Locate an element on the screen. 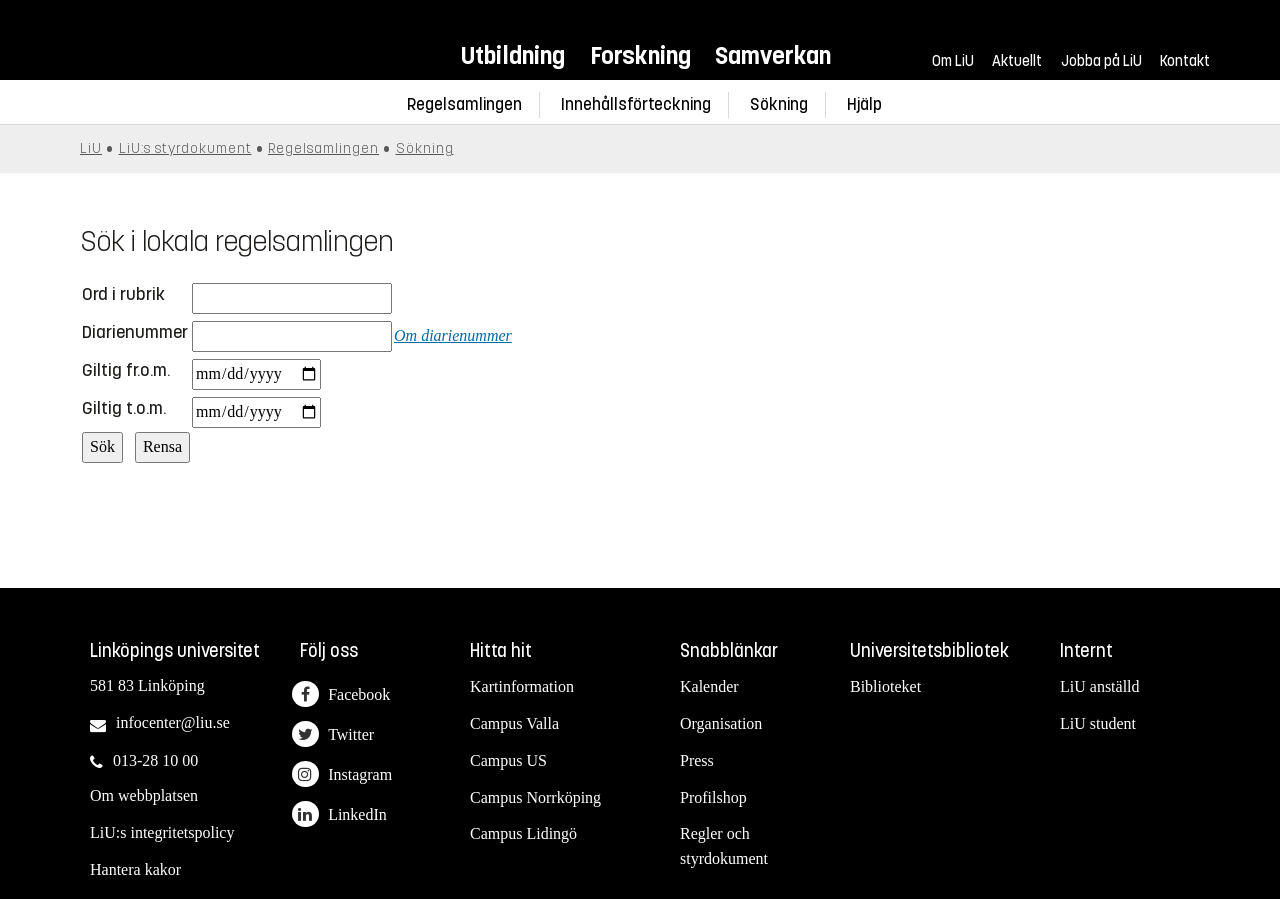 The image size is (1280, 899). Kartinformation is located at coordinates (522, 686).